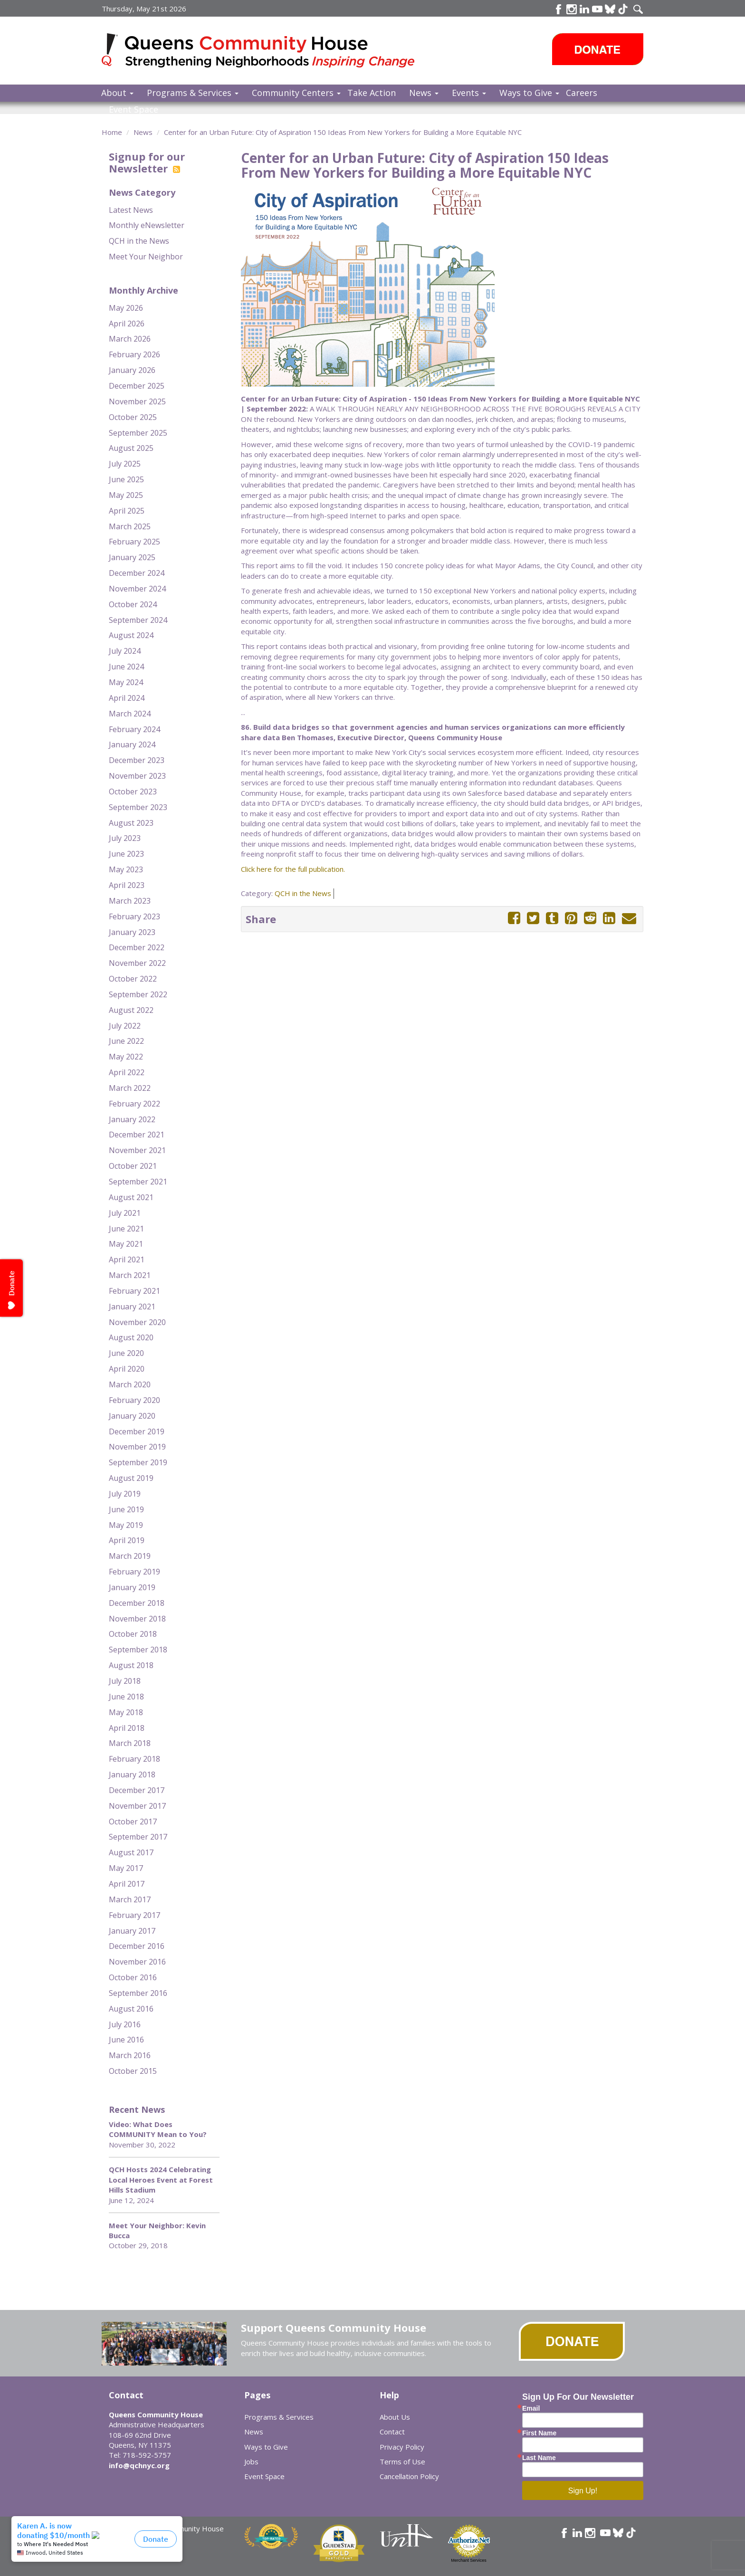 Image resolution: width=745 pixels, height=2576 pixels. I want to click on April 2021, so click(126, 1259).